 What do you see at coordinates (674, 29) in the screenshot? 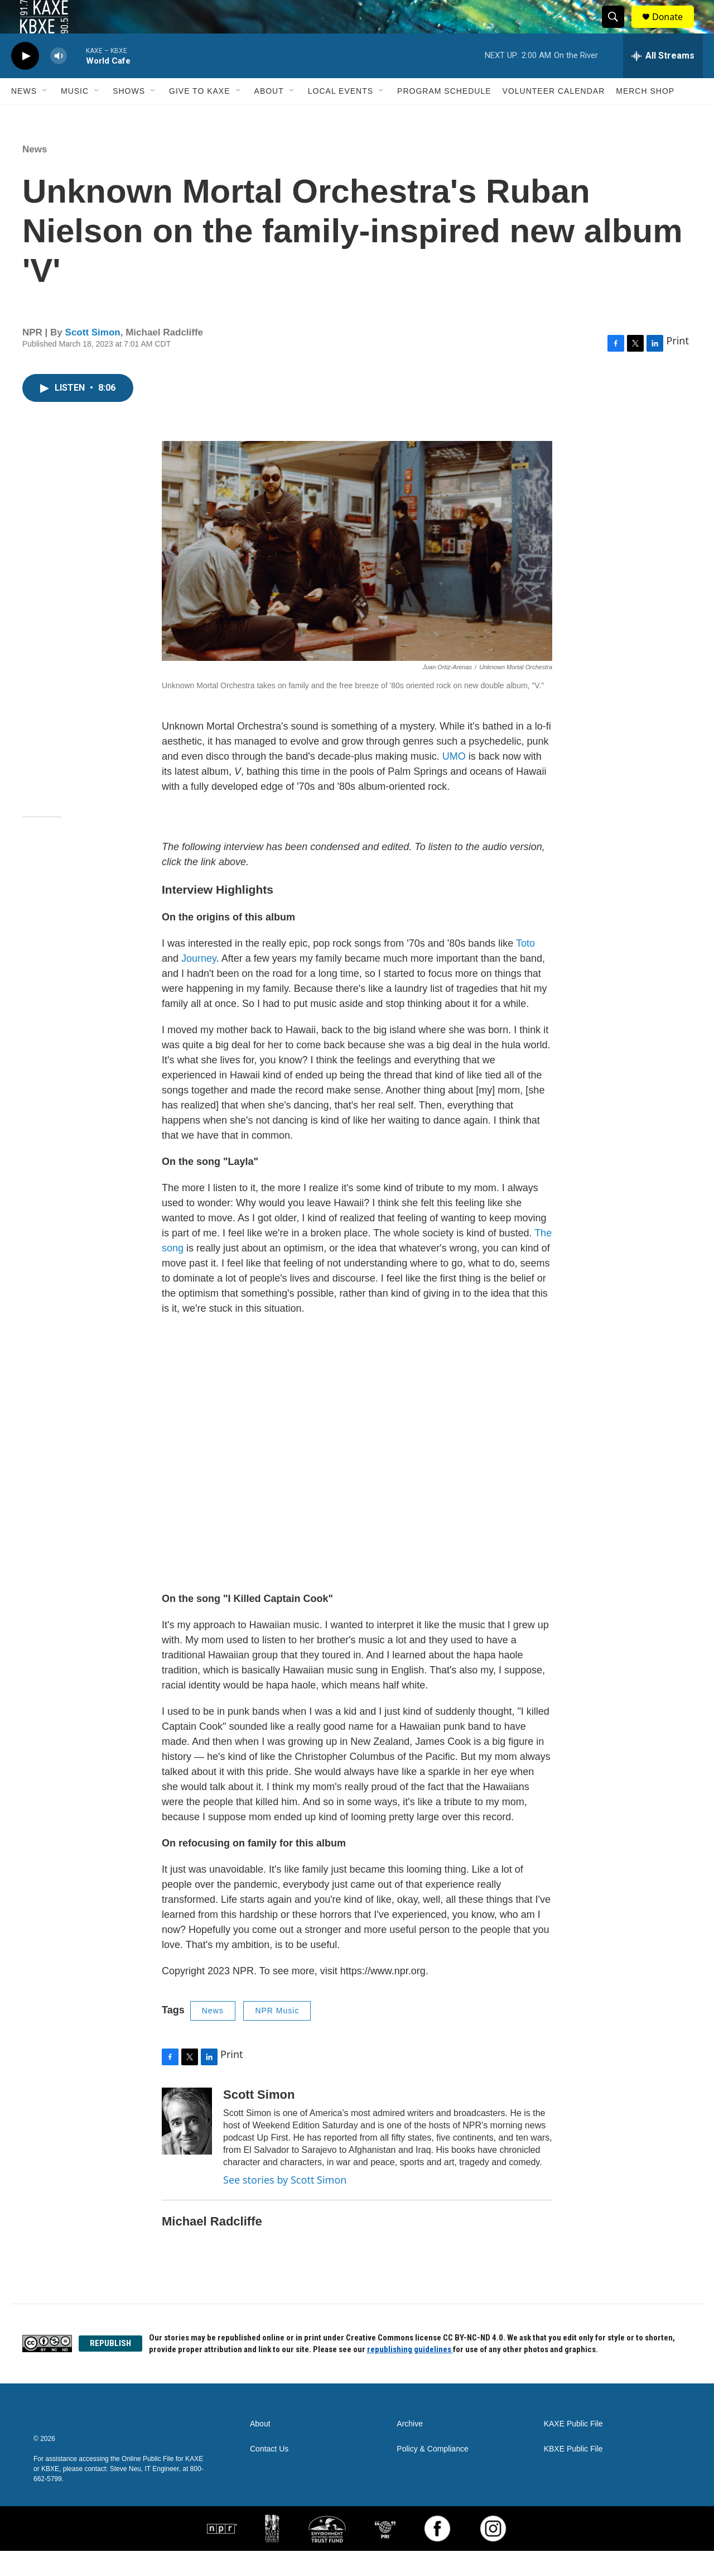
I see `Donate` at bounding box center [674, 29].